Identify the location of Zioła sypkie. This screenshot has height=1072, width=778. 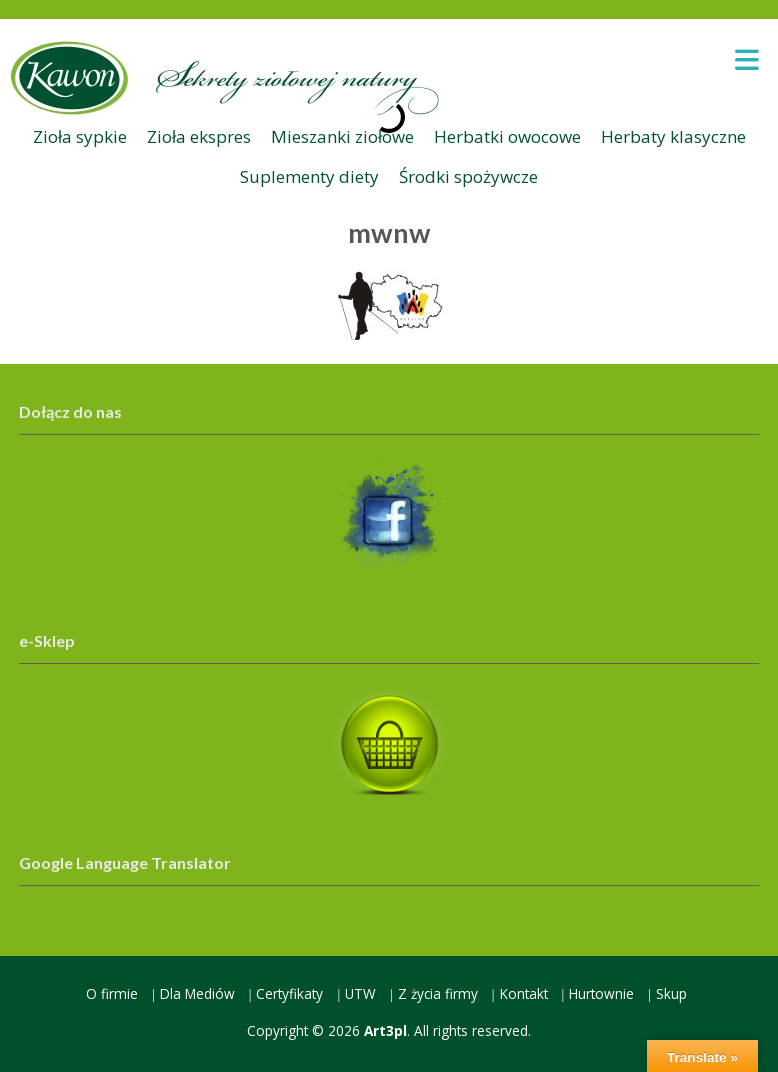
(80, 136).